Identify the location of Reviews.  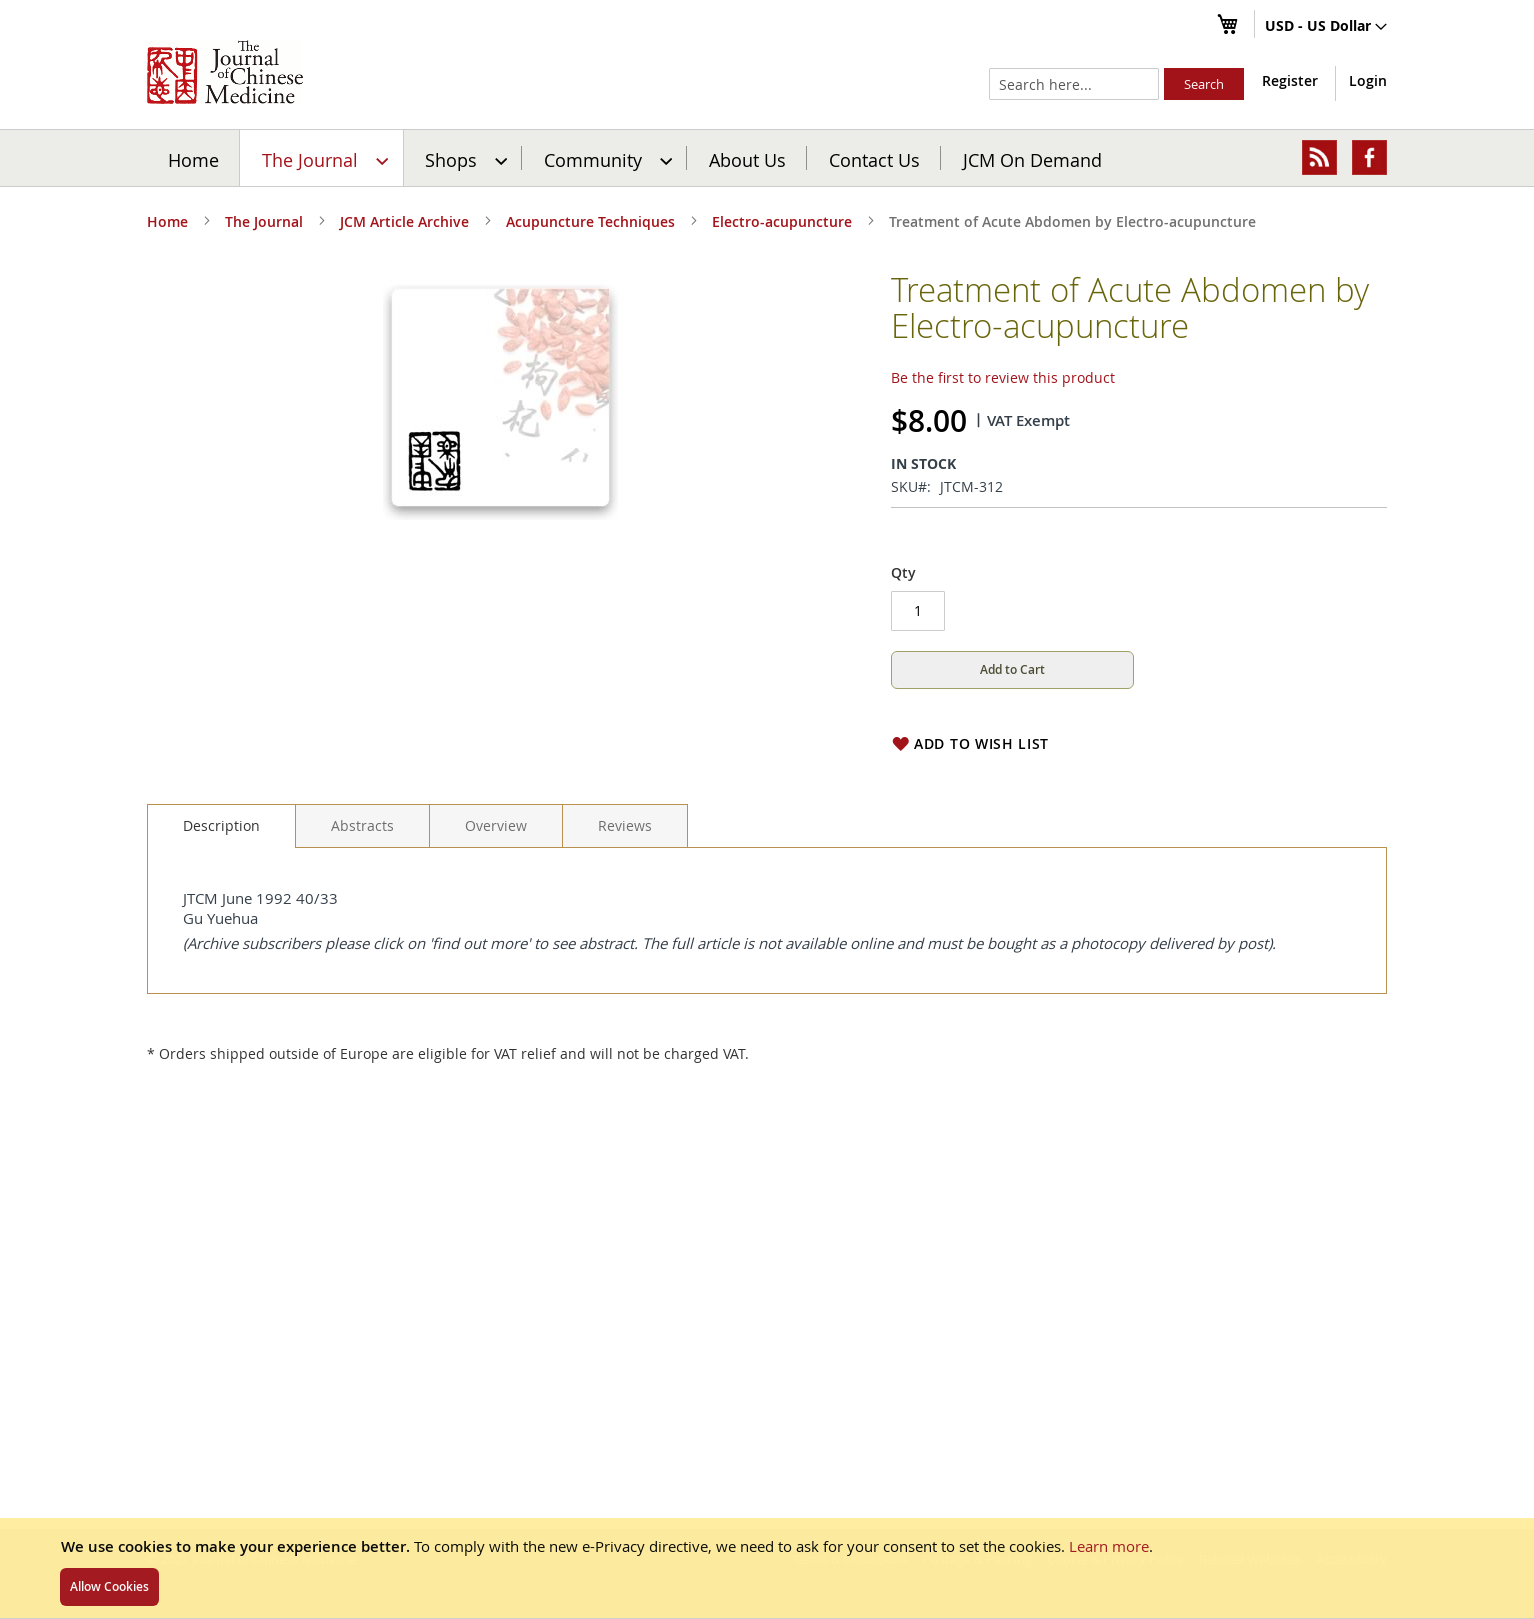
(625, 825).